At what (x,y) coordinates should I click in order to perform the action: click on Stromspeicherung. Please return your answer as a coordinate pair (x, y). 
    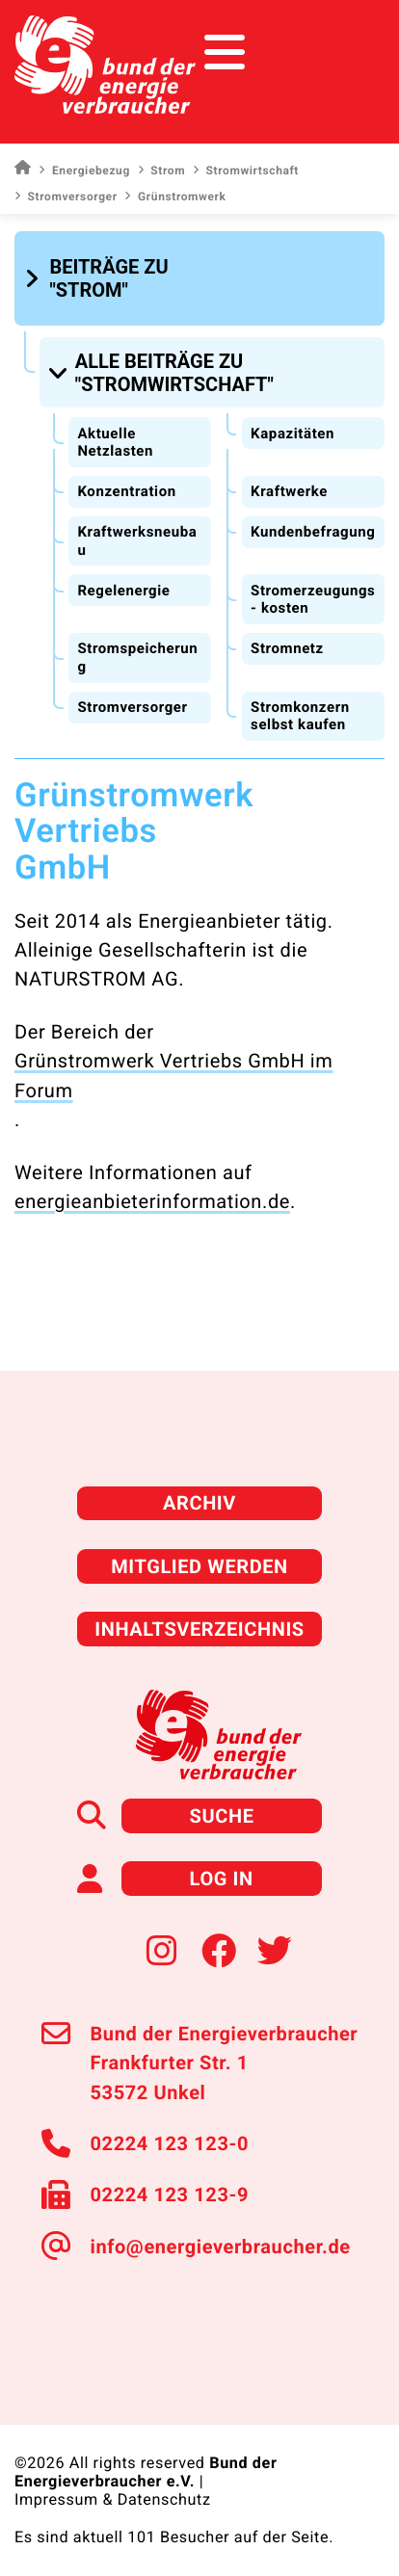
    Looking at the image, I should click on (137, 657).